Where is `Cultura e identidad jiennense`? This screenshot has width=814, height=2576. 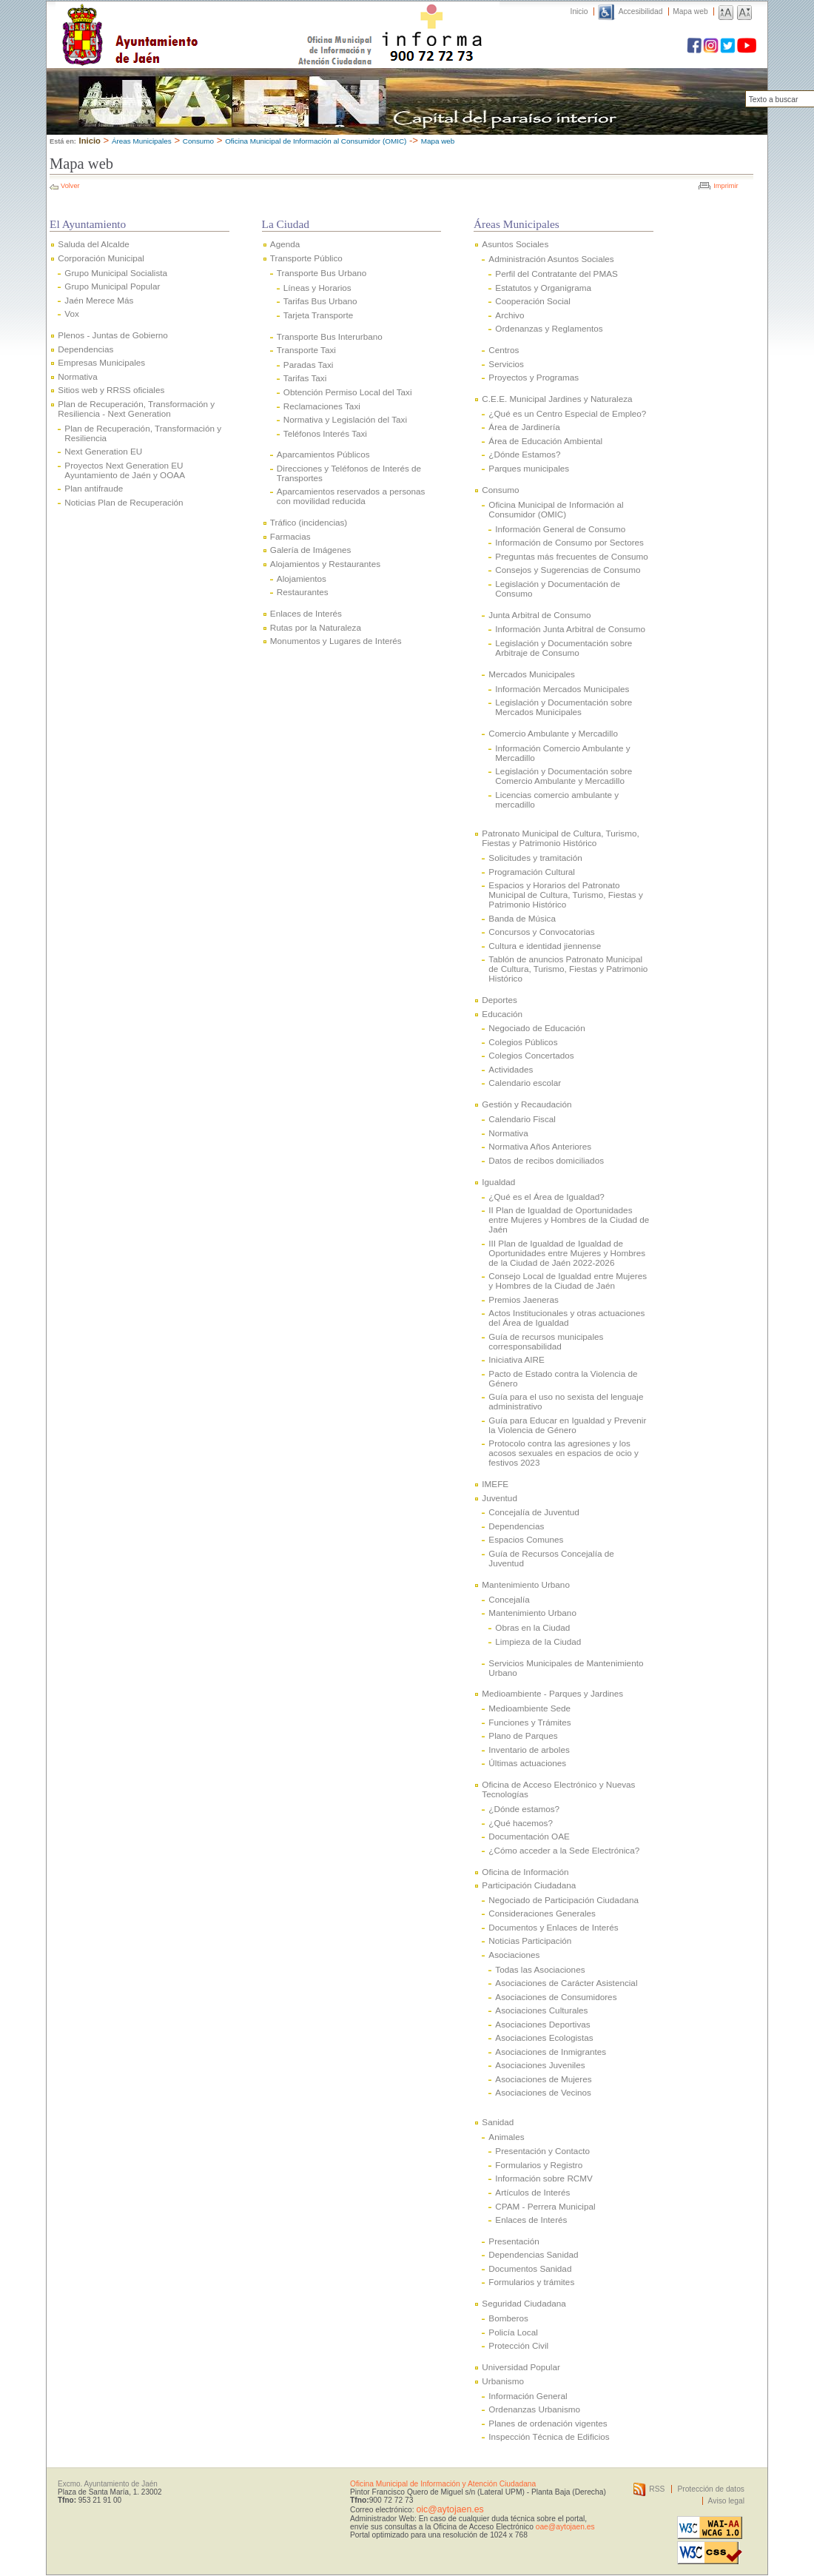 Cultura e identidad jiennense is located at coordinates (544, 945).